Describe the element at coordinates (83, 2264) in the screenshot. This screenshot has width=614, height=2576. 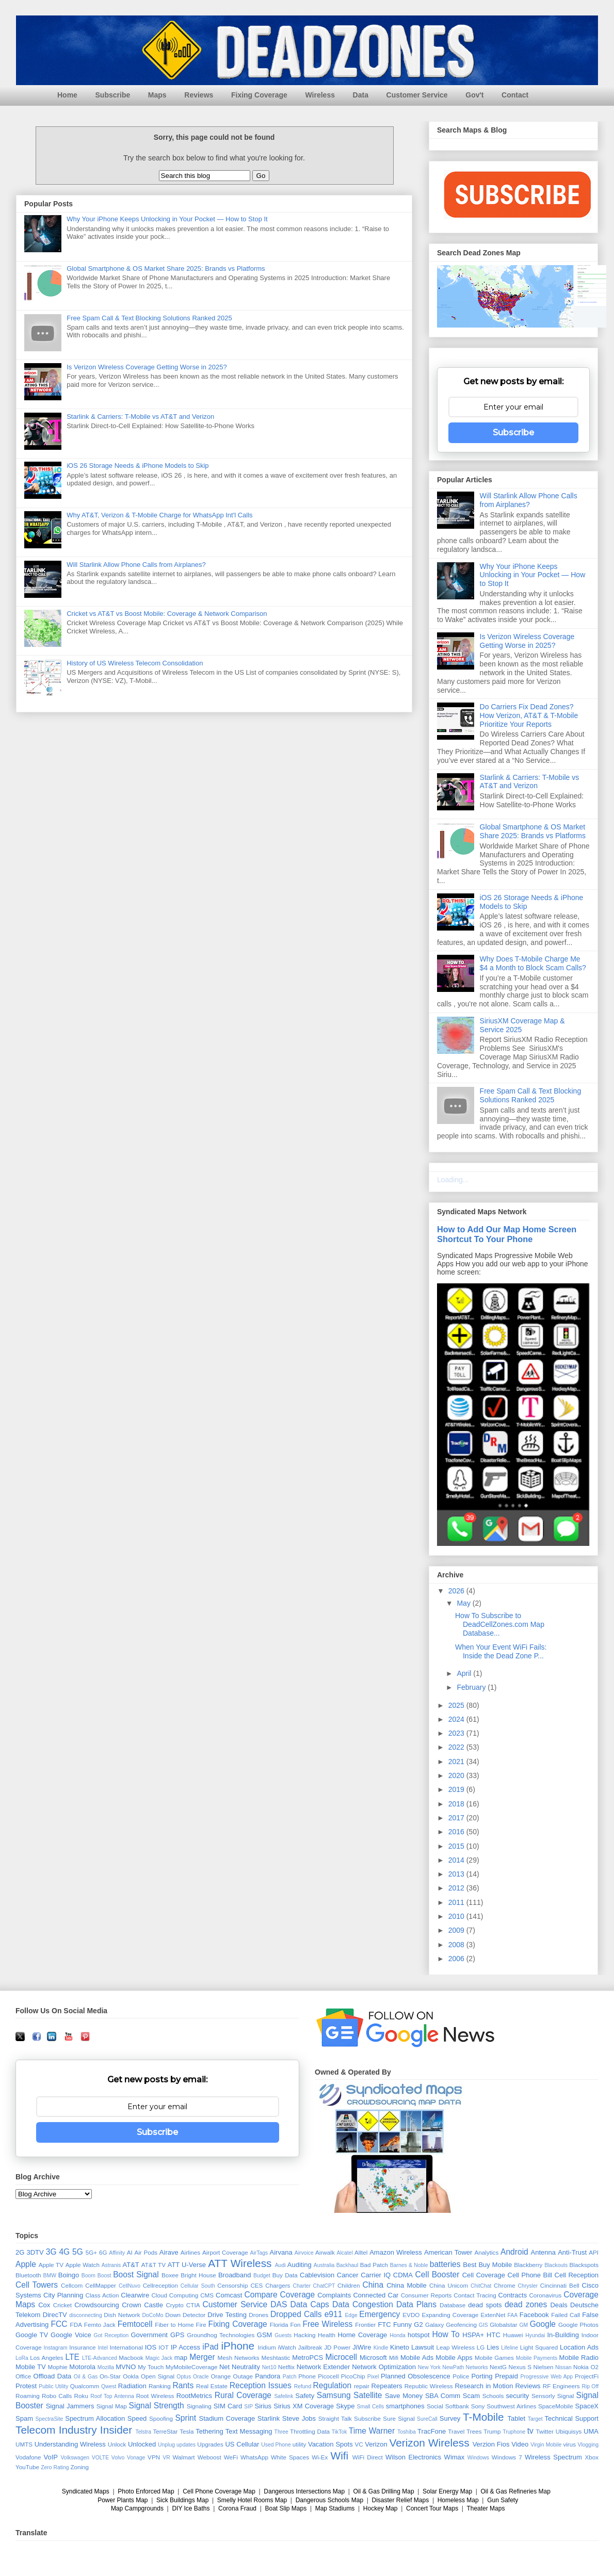
I see `Apple Watch` at that location.